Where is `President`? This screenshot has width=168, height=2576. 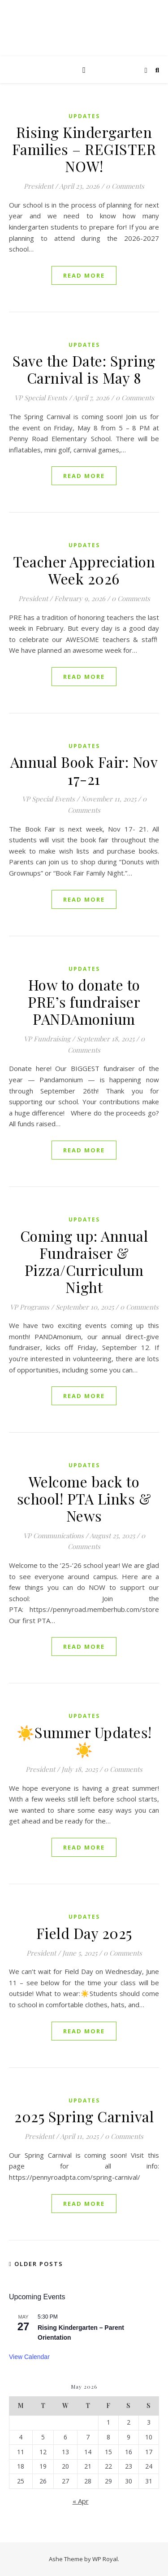
President is located at coordinates (38, 185).